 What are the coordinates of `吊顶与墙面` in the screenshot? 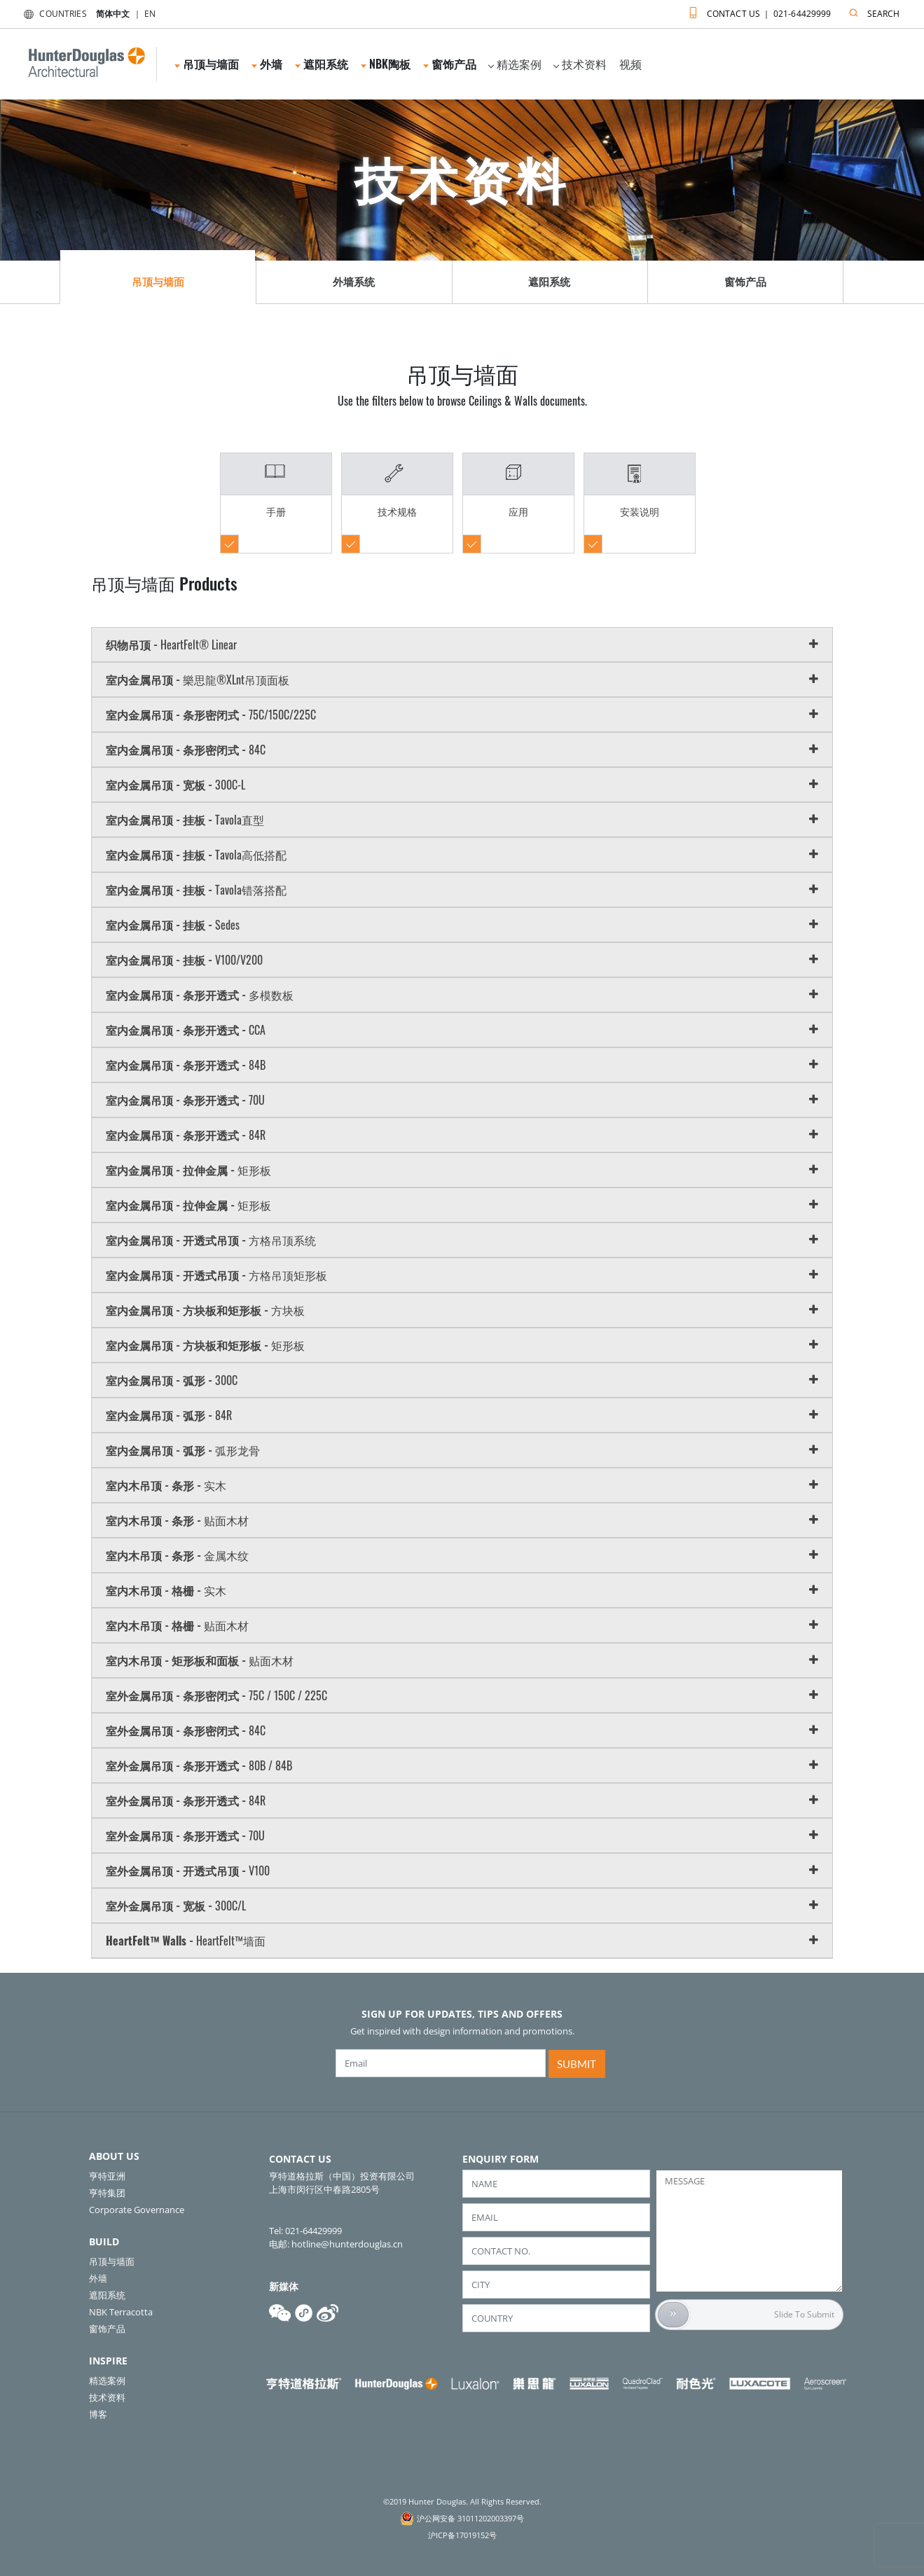 It's located at (206, 63).